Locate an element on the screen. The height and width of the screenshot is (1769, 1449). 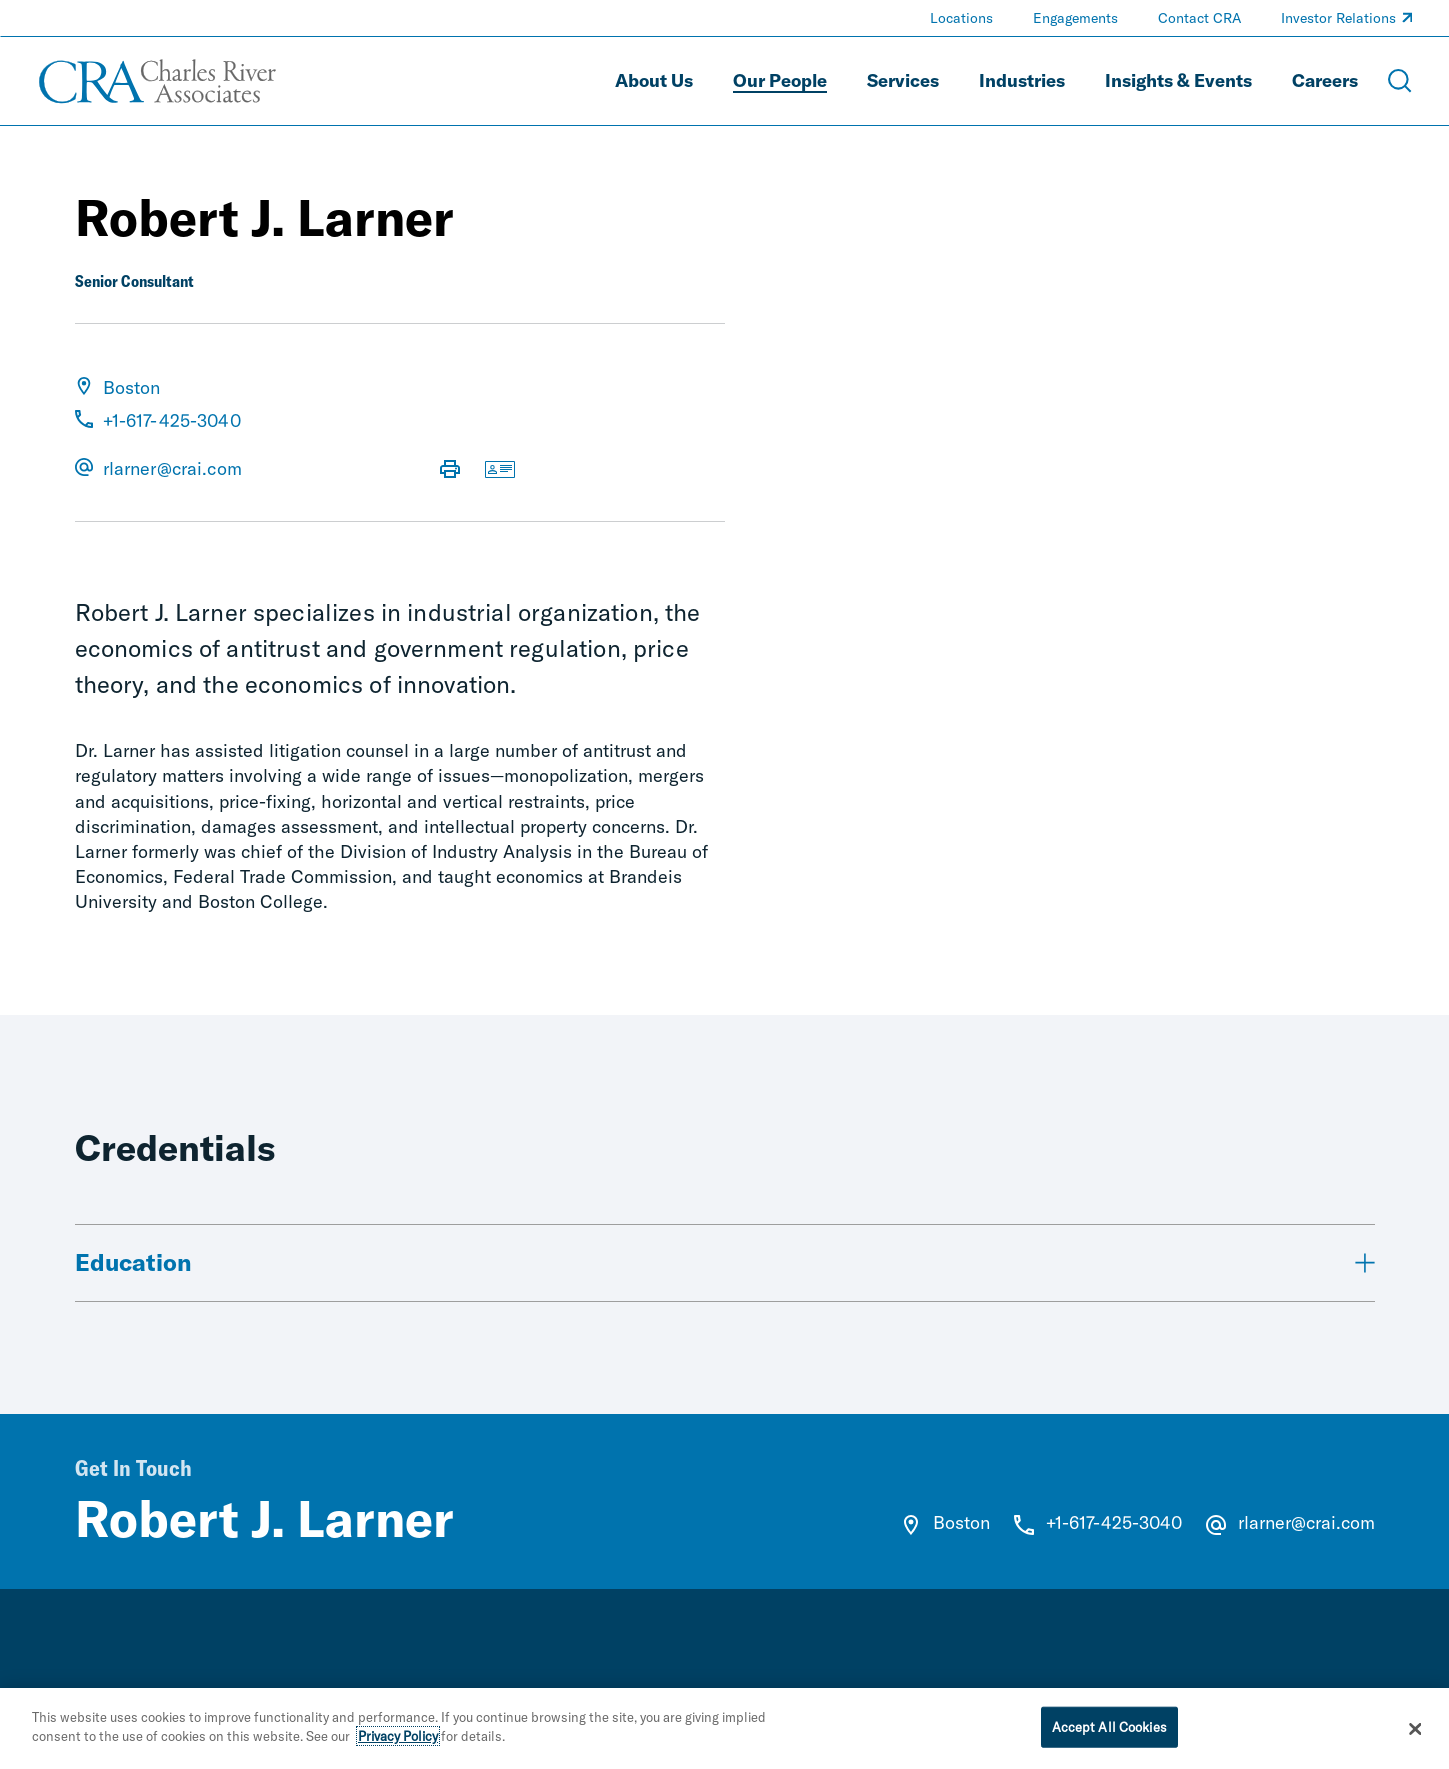
[Print Page] is located at coordinates (450, 471).